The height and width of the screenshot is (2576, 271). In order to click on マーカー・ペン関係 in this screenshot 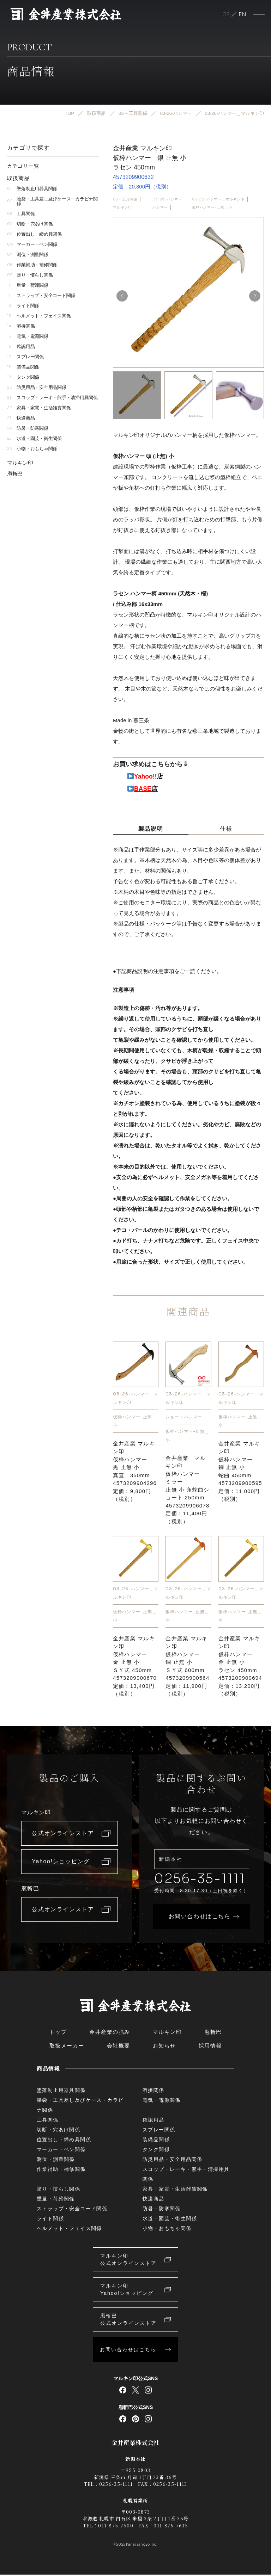, I will do `click(32, 244)`.